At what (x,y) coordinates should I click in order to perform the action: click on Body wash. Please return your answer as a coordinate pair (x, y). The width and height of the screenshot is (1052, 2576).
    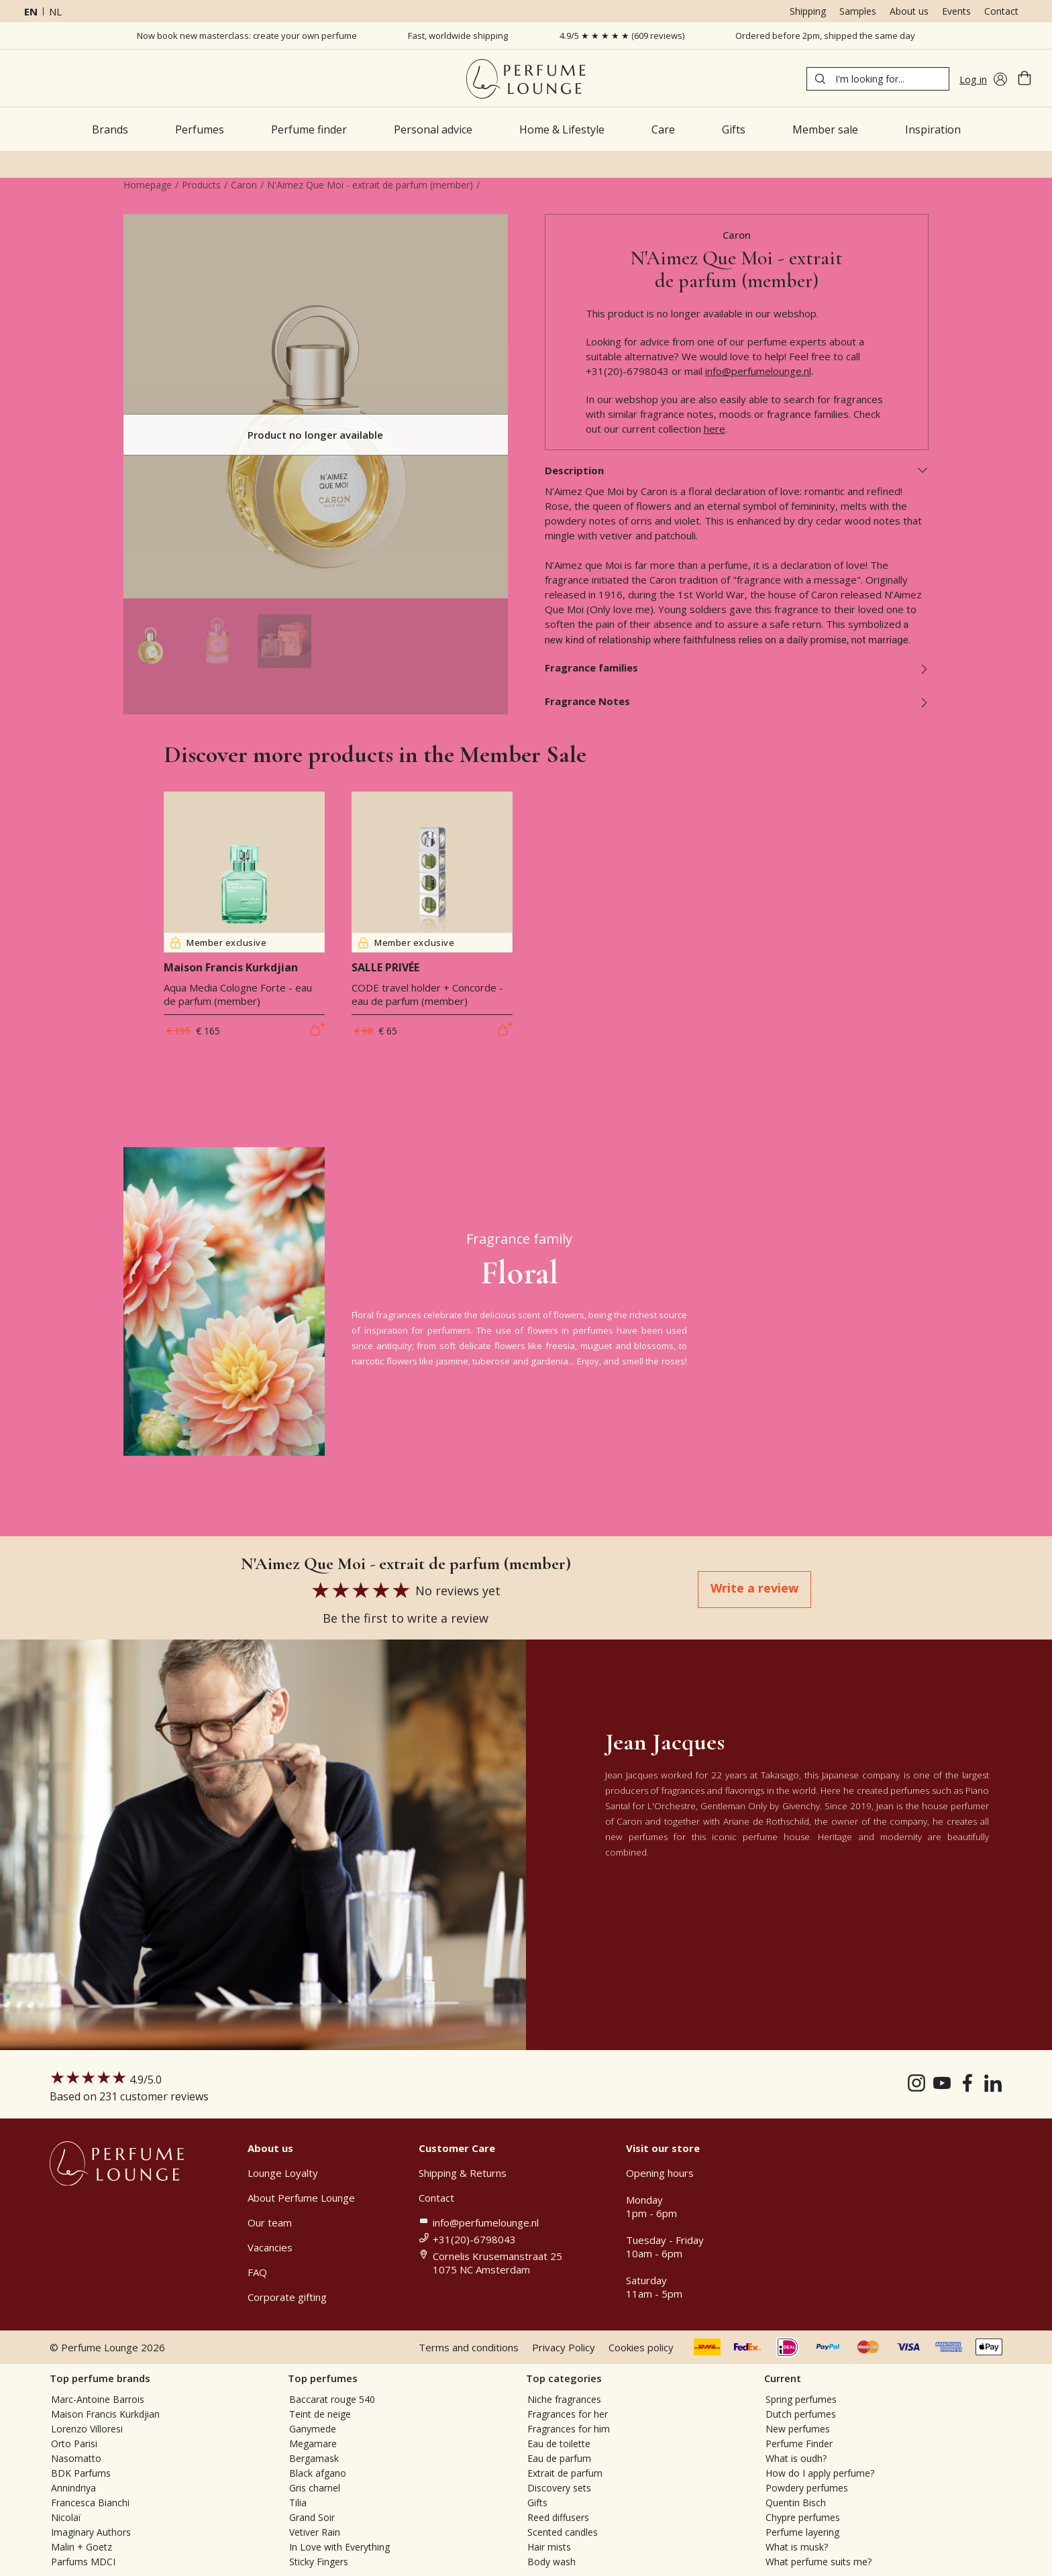
    Looking at the image, I should click on (551, 2561).